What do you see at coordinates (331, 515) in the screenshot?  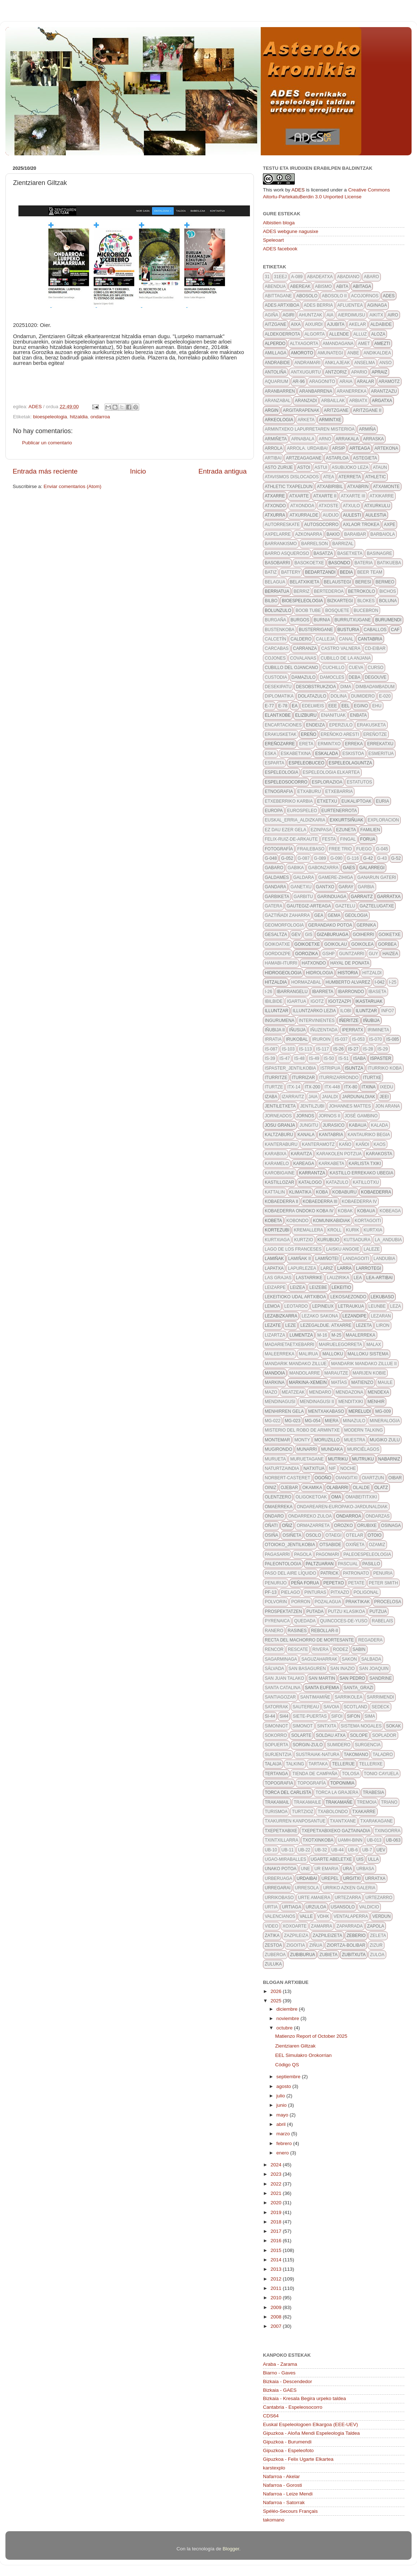 I see `audijo` at bounding box center [331, 515].